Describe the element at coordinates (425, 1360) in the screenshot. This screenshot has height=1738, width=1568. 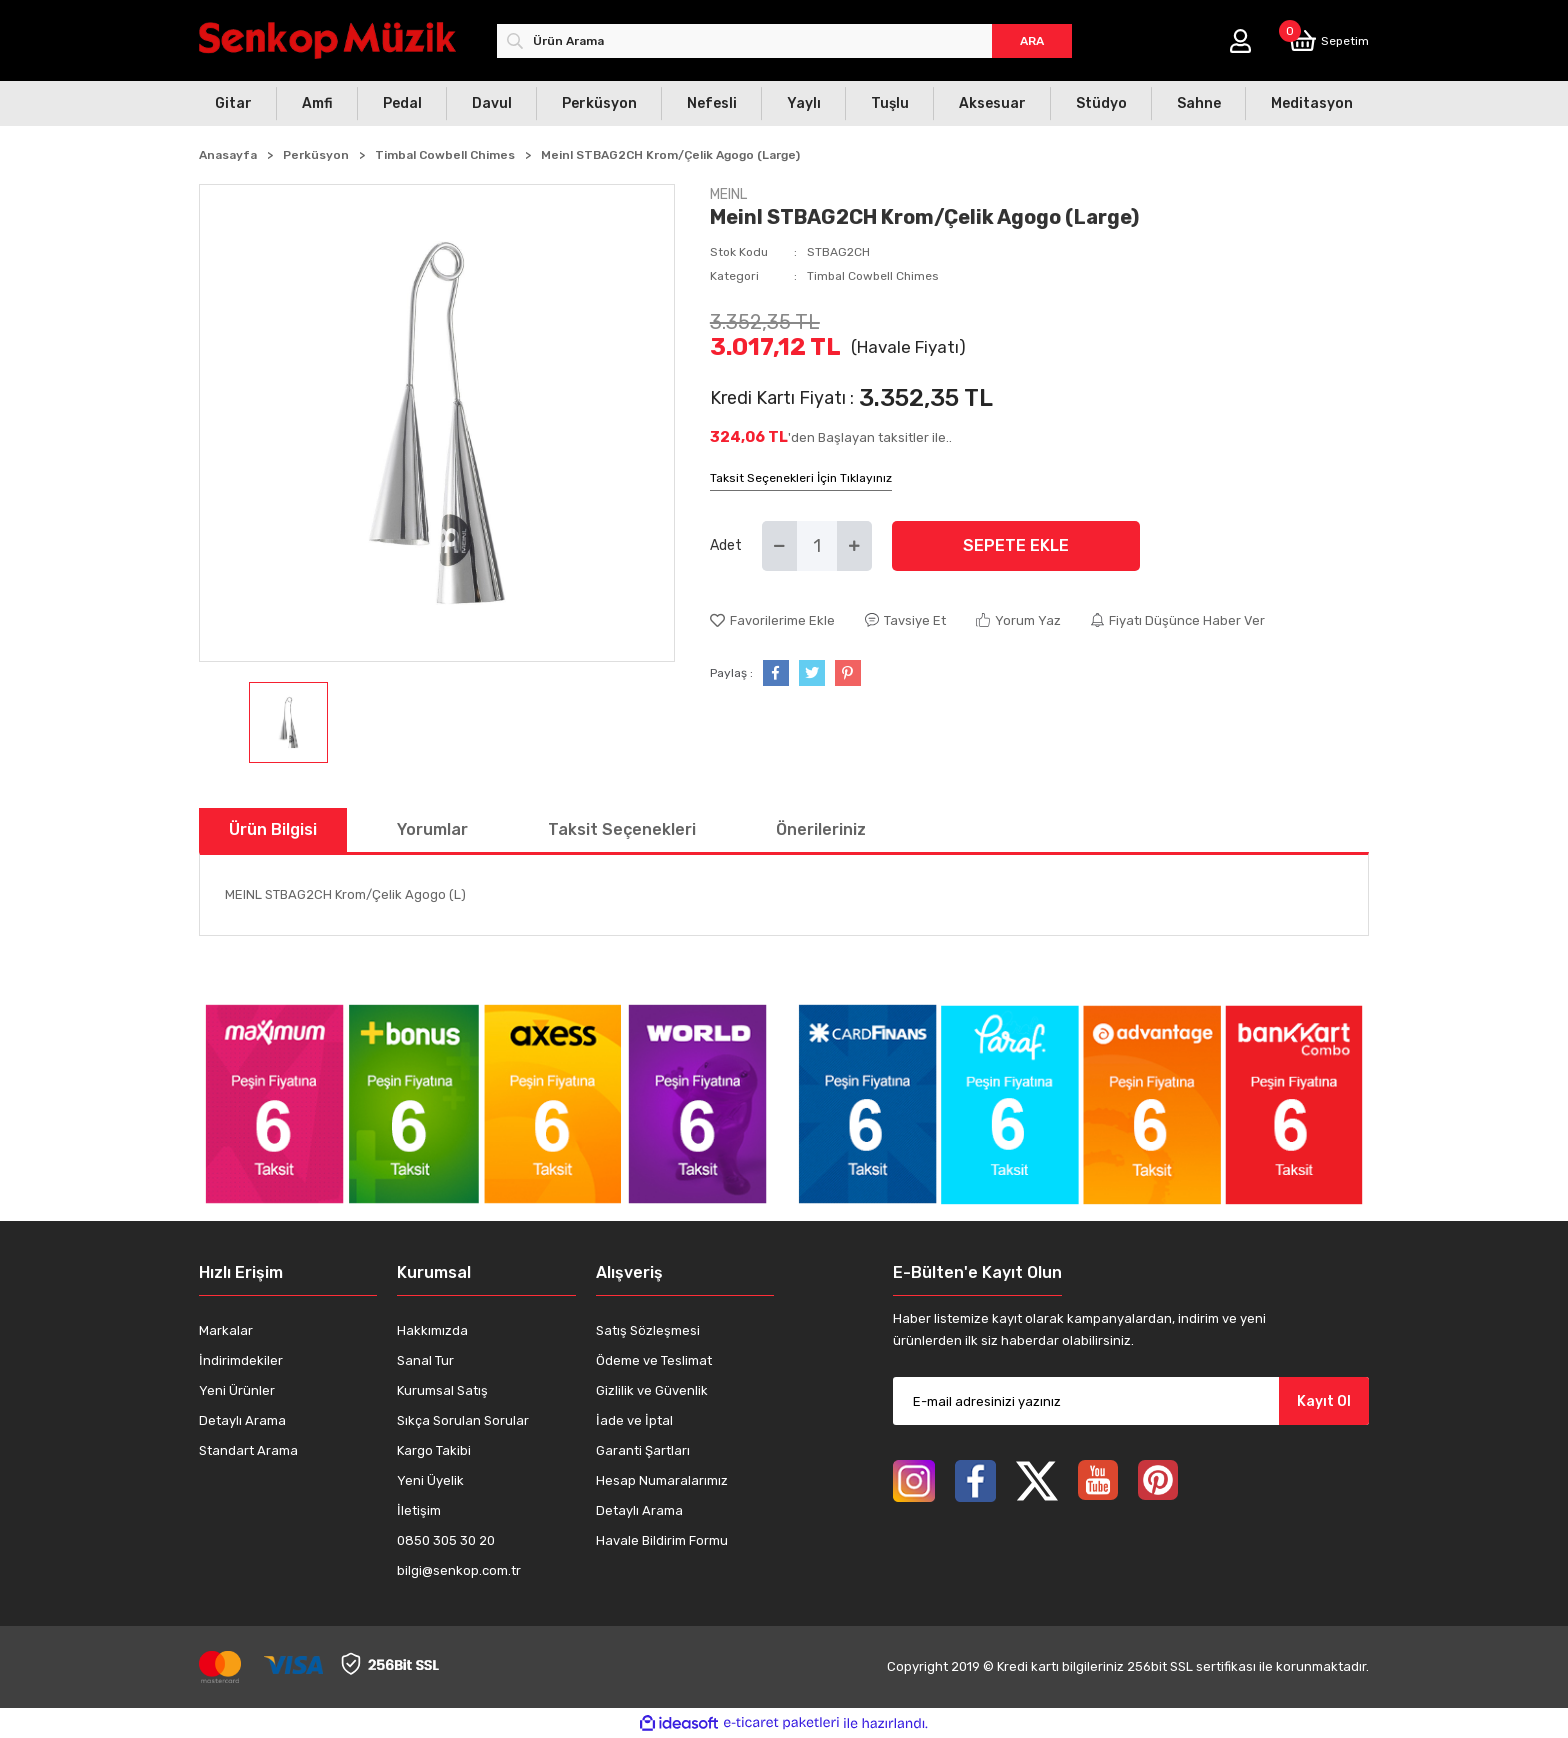
I see `Sanal Tur` at that location.